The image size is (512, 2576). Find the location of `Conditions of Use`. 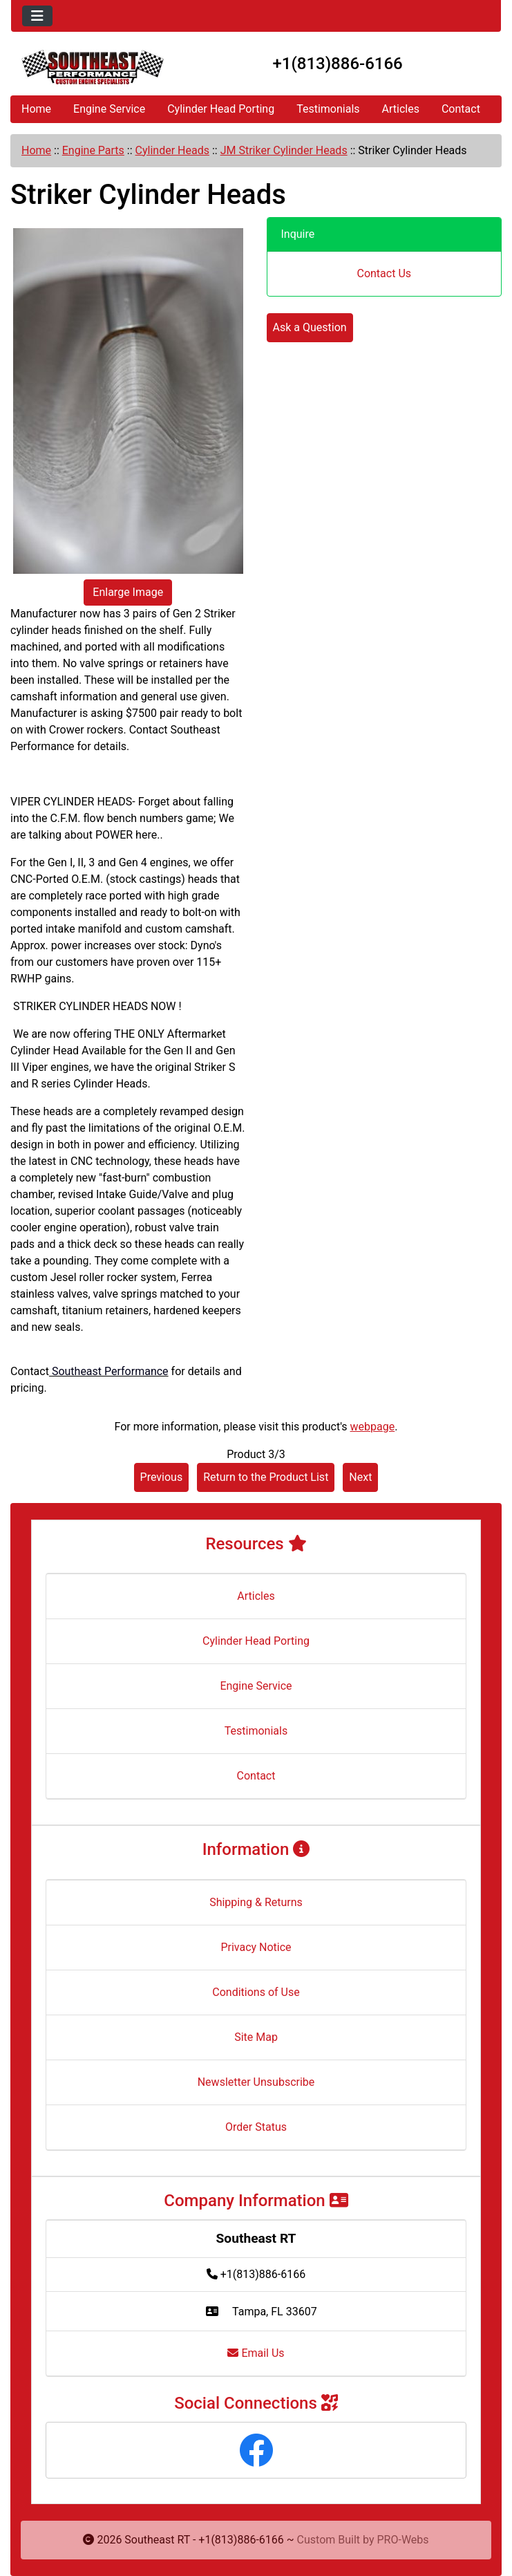

Conditions of Use is located at coordinates (255, 1992).